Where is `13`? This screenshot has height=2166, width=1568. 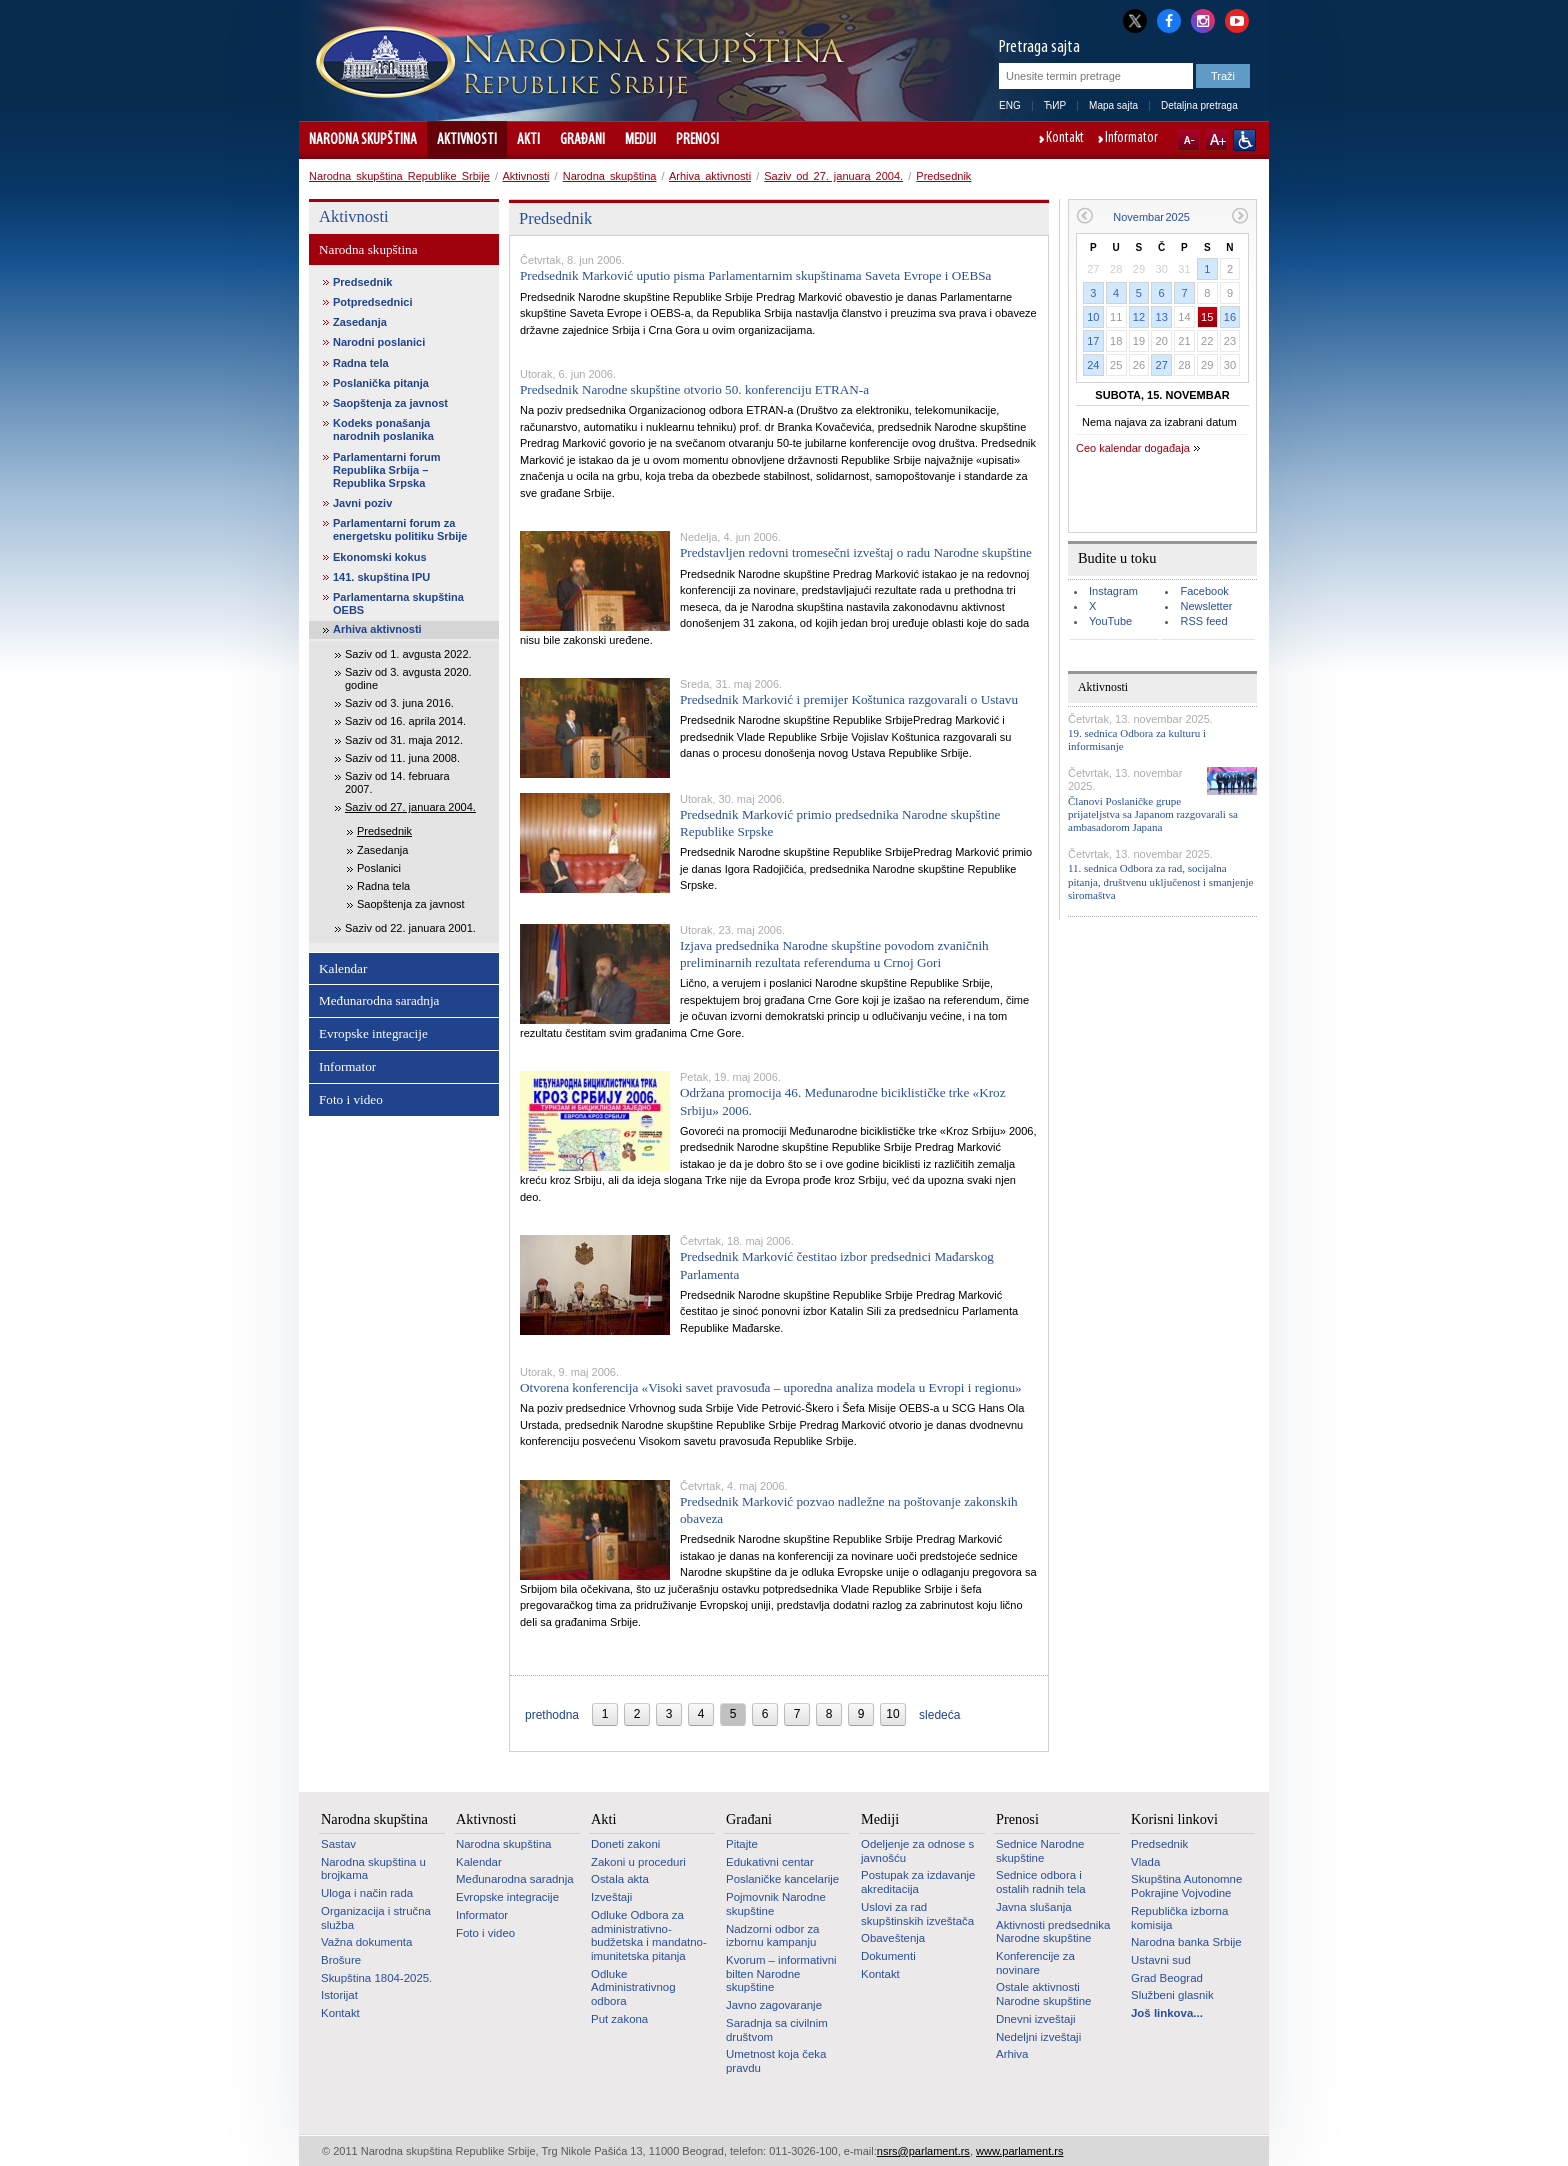 13 is located at coordinates (1162, 317).